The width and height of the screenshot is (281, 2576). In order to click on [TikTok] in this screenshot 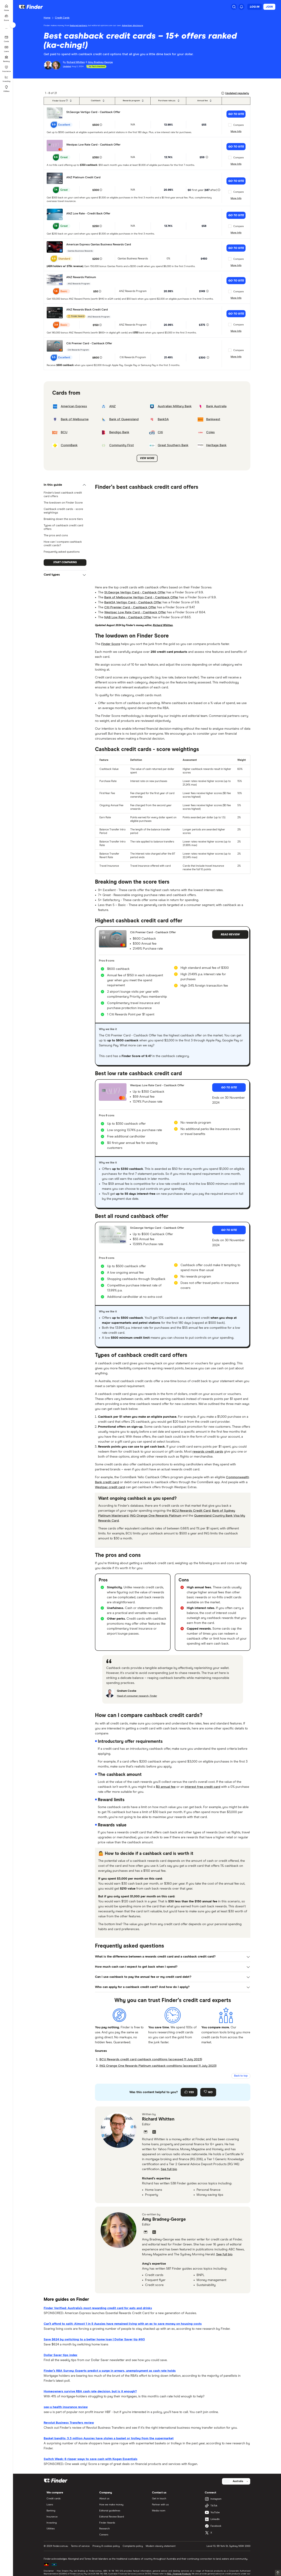, I will do `click(226, 2506)`.